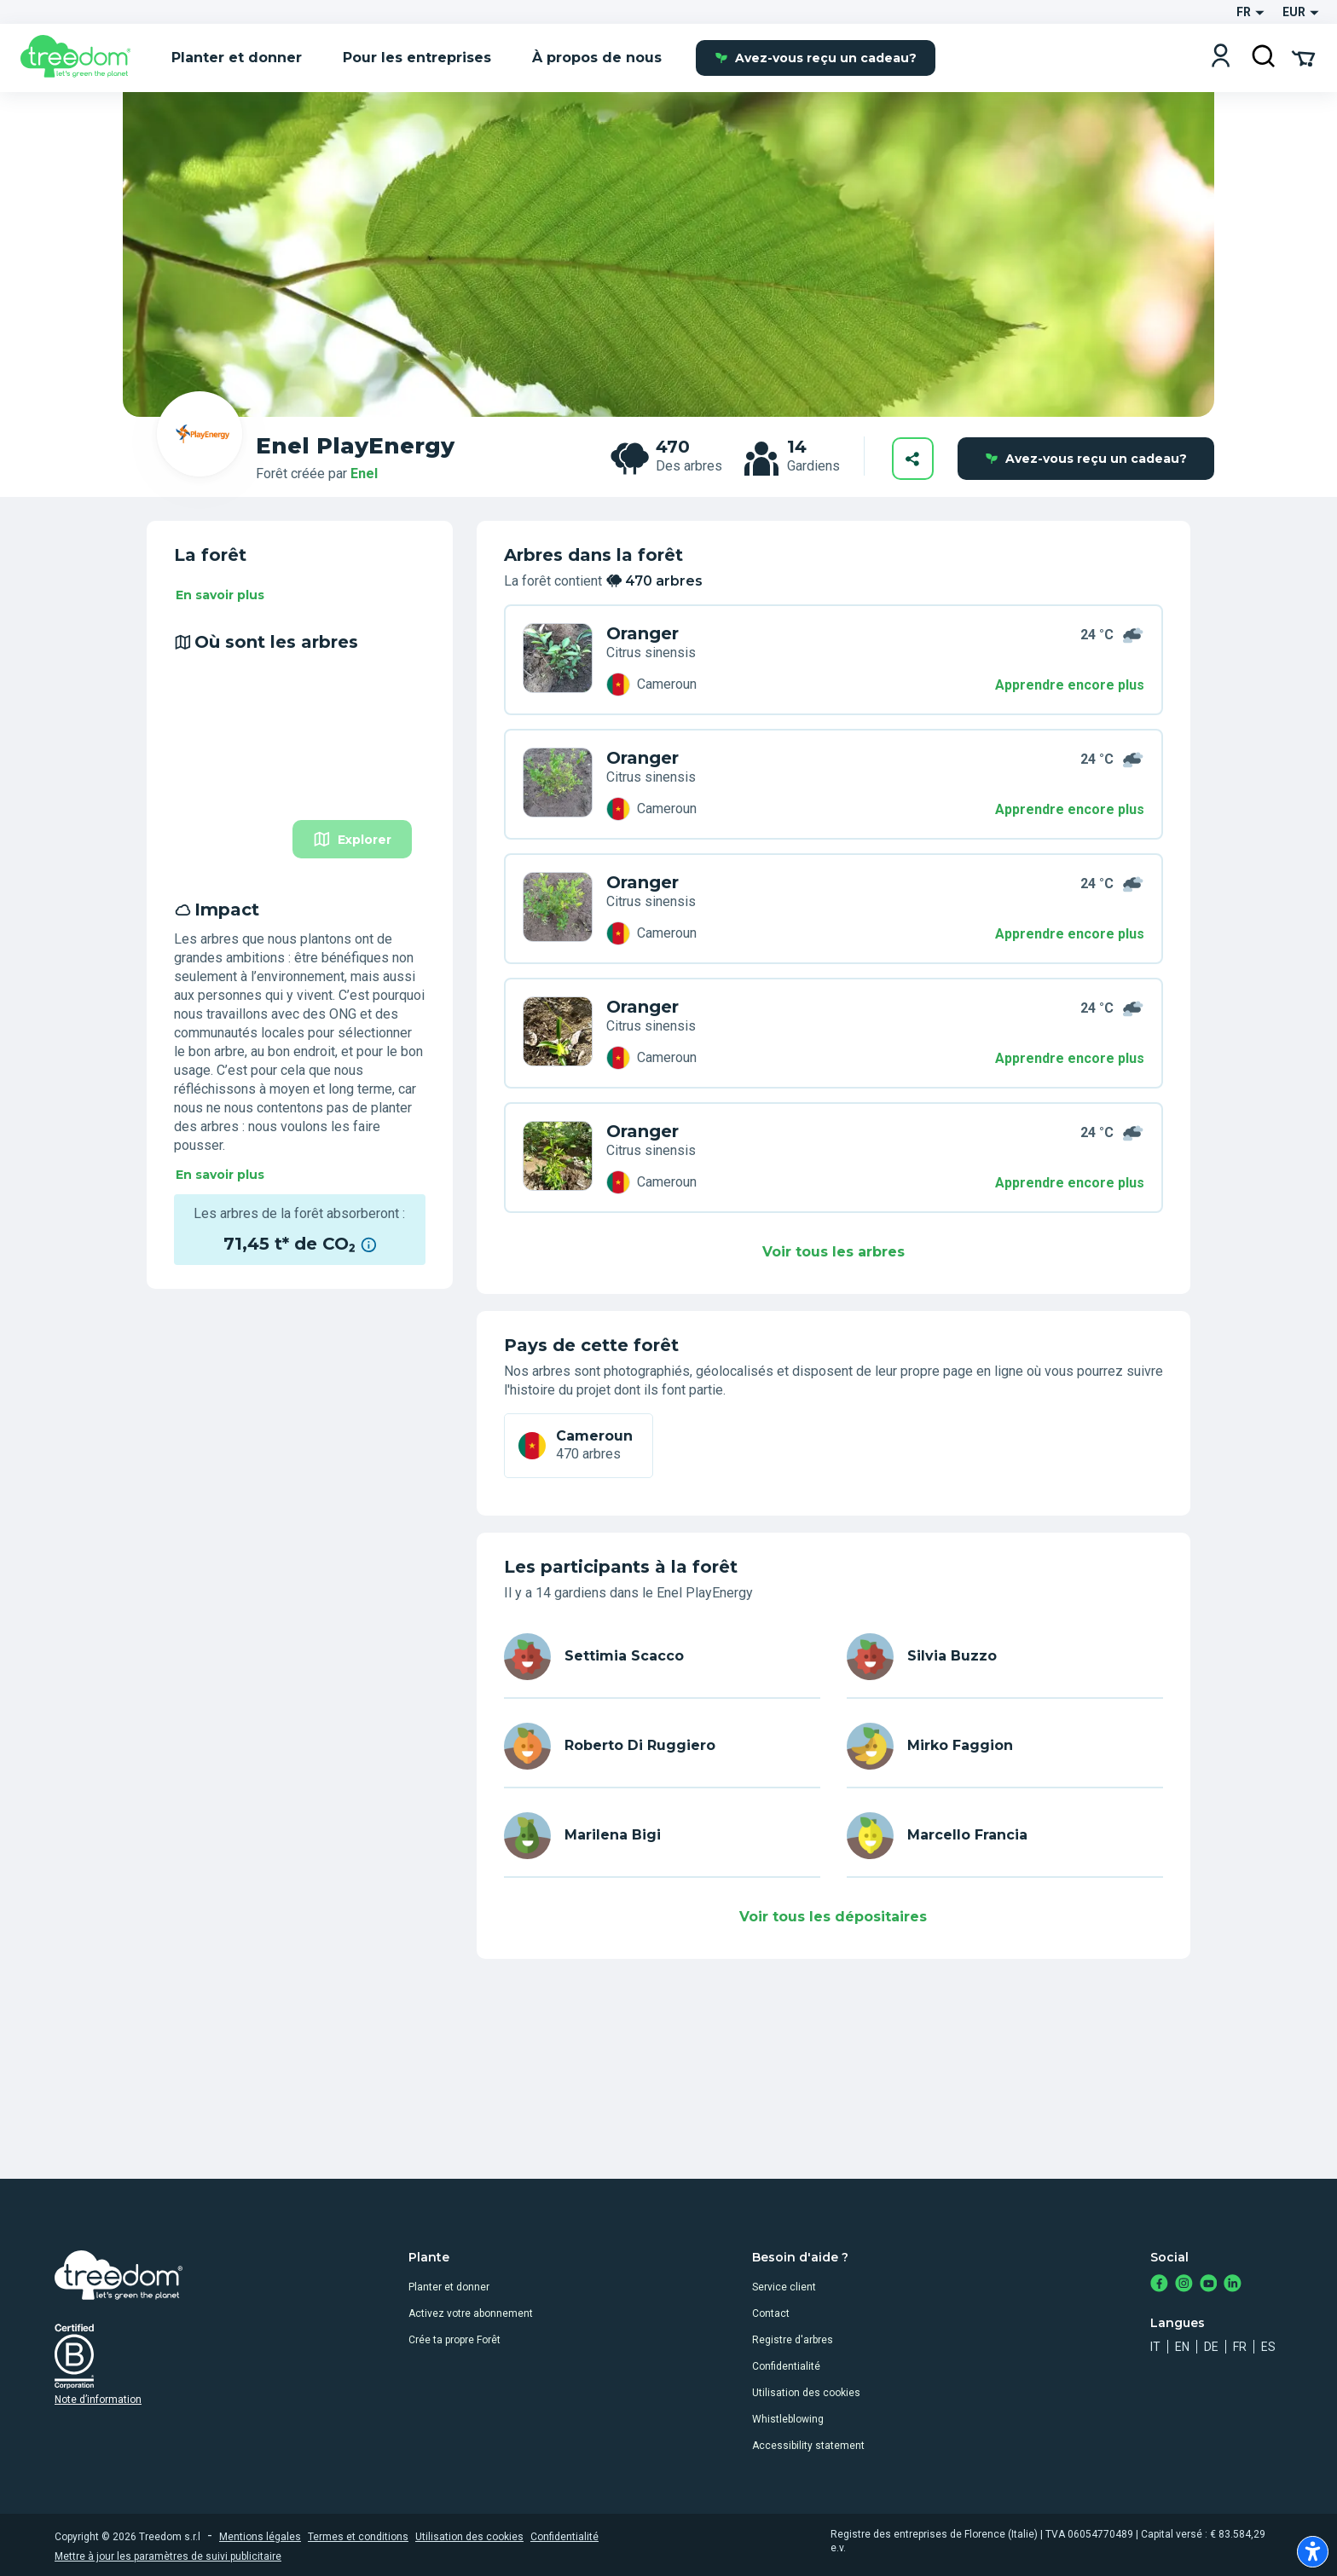  I want to click on Whistleblowing, so click(788, 2419).